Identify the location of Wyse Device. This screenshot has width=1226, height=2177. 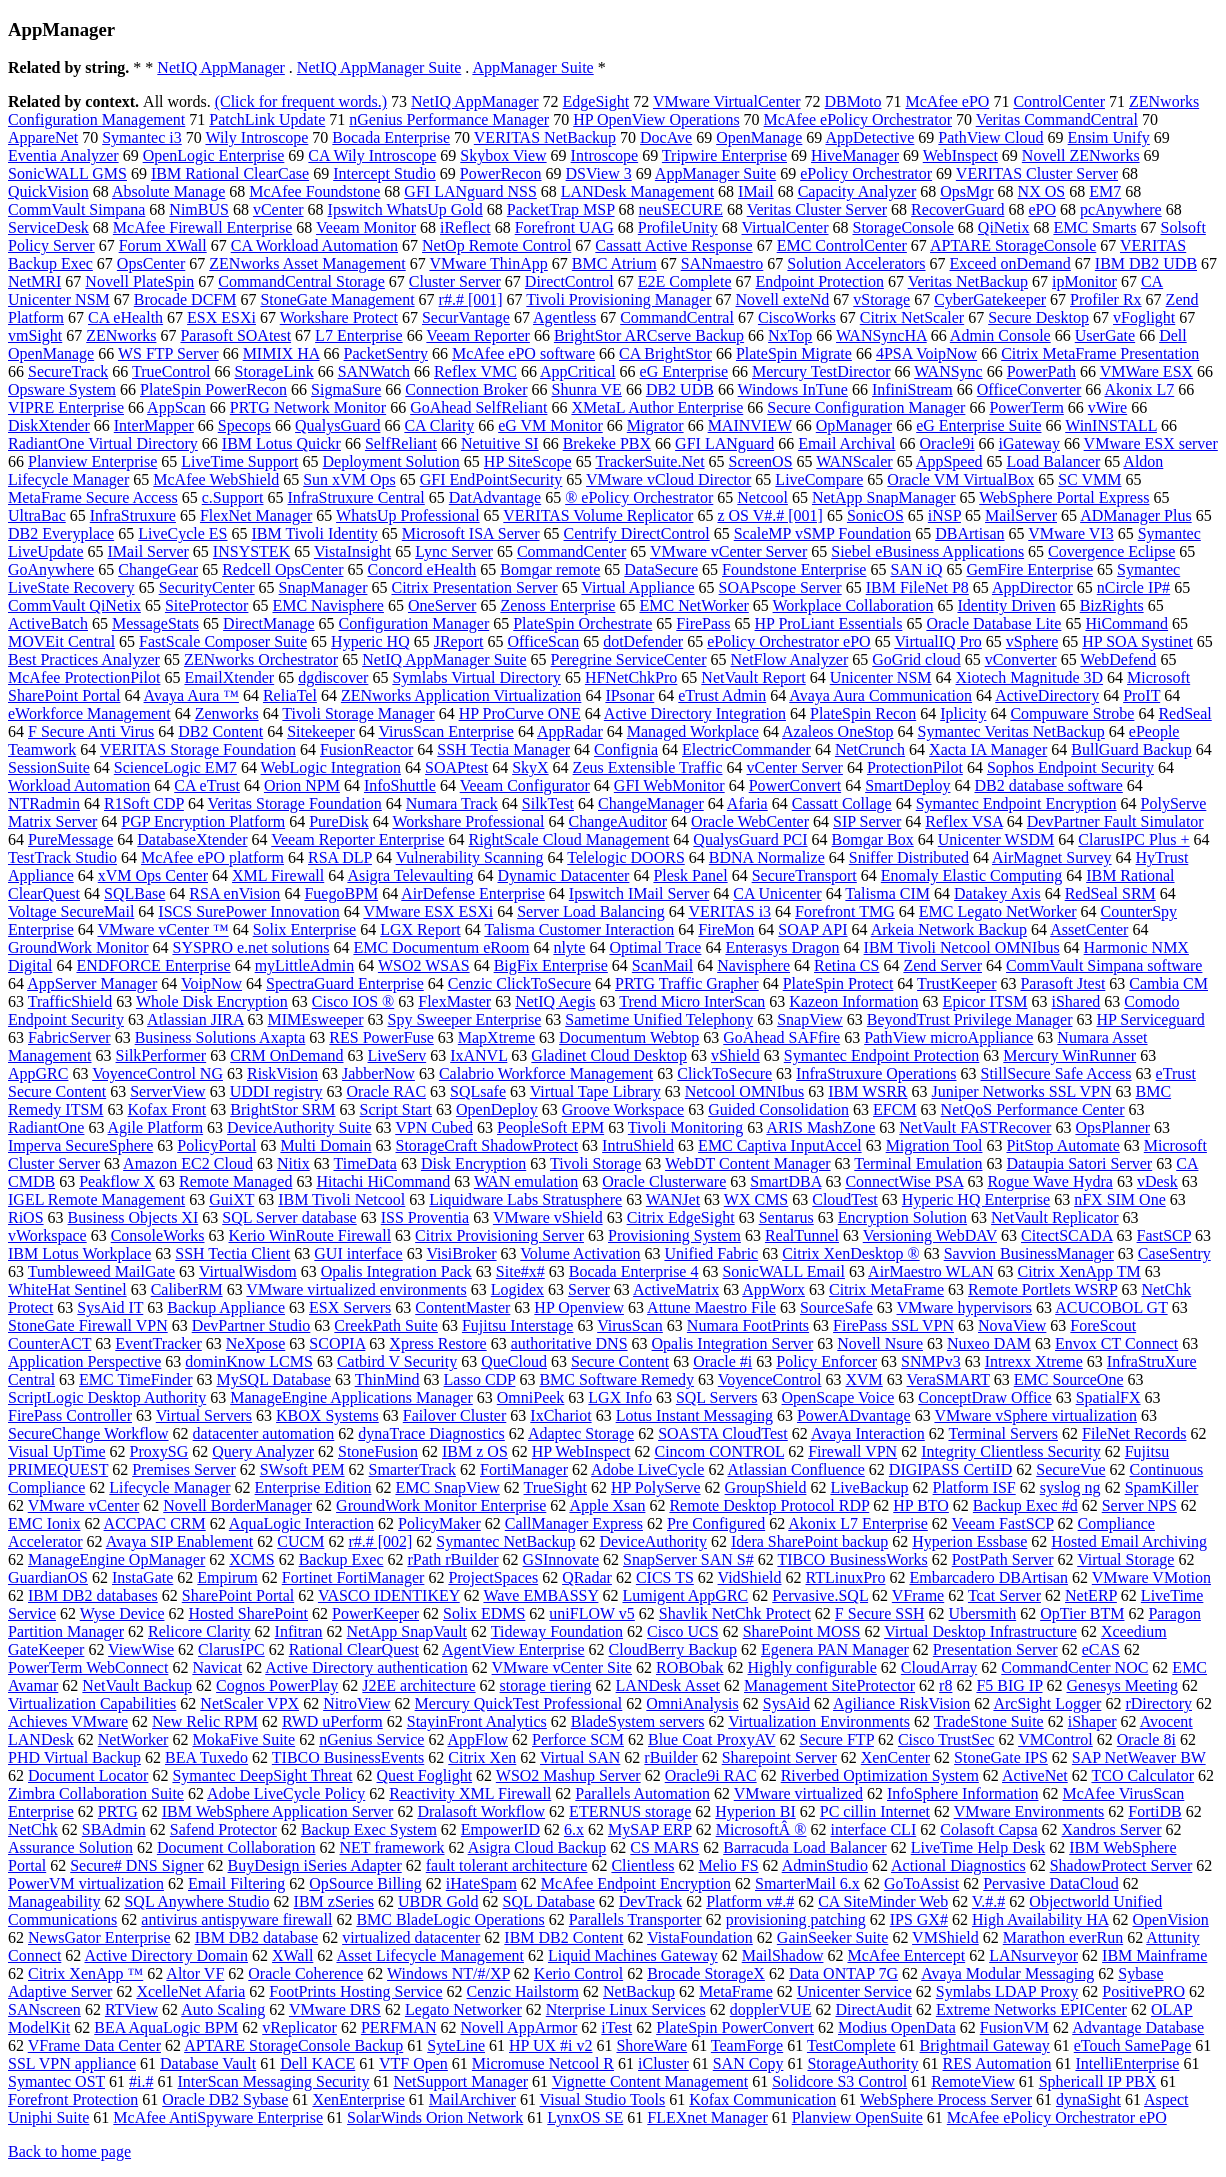
(122, 1613).